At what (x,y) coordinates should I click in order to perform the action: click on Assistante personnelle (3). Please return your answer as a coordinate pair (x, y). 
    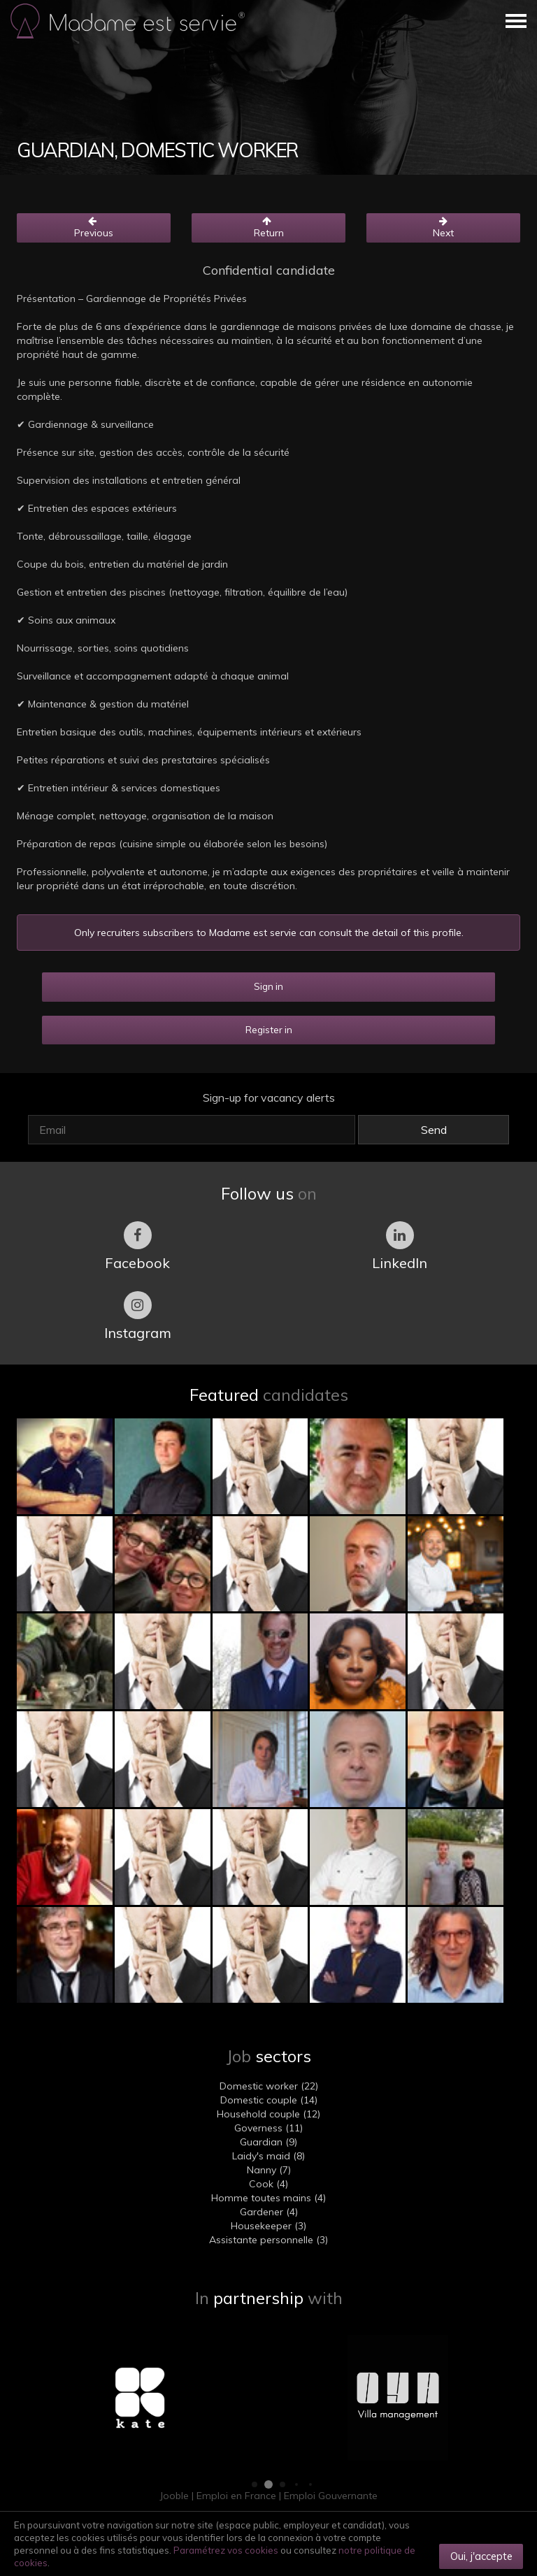
    Looking at the image, I should click on (268, 2239).